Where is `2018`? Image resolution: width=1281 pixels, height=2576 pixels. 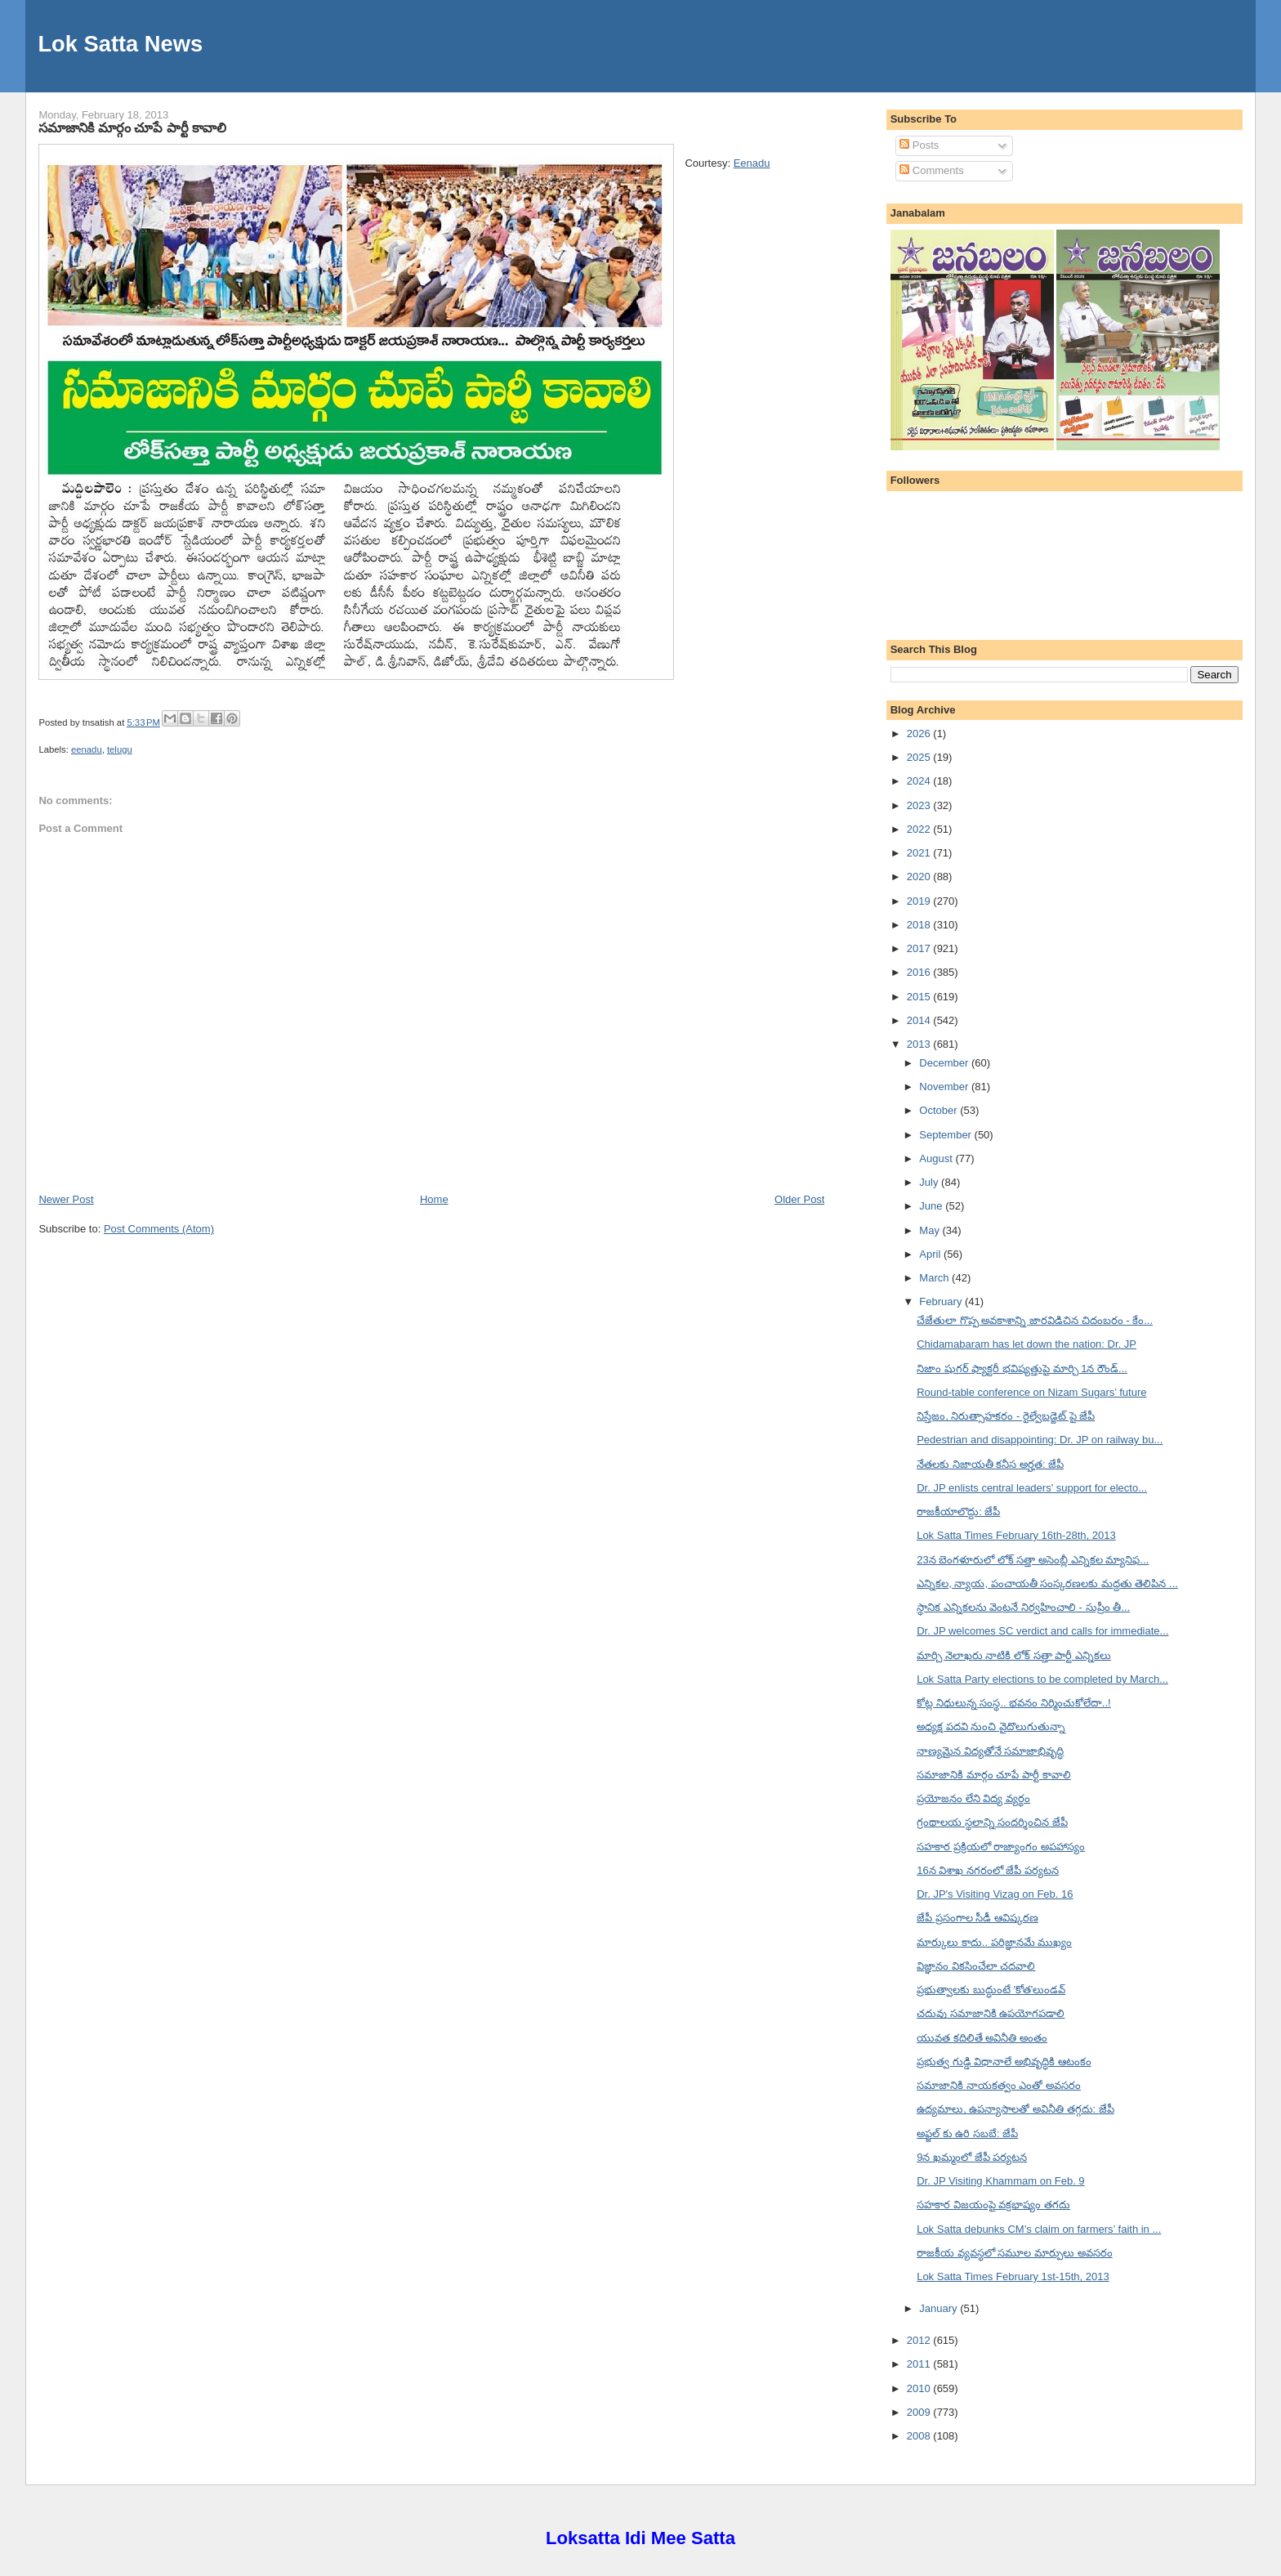 2018 is located at coordinates (920, 925).